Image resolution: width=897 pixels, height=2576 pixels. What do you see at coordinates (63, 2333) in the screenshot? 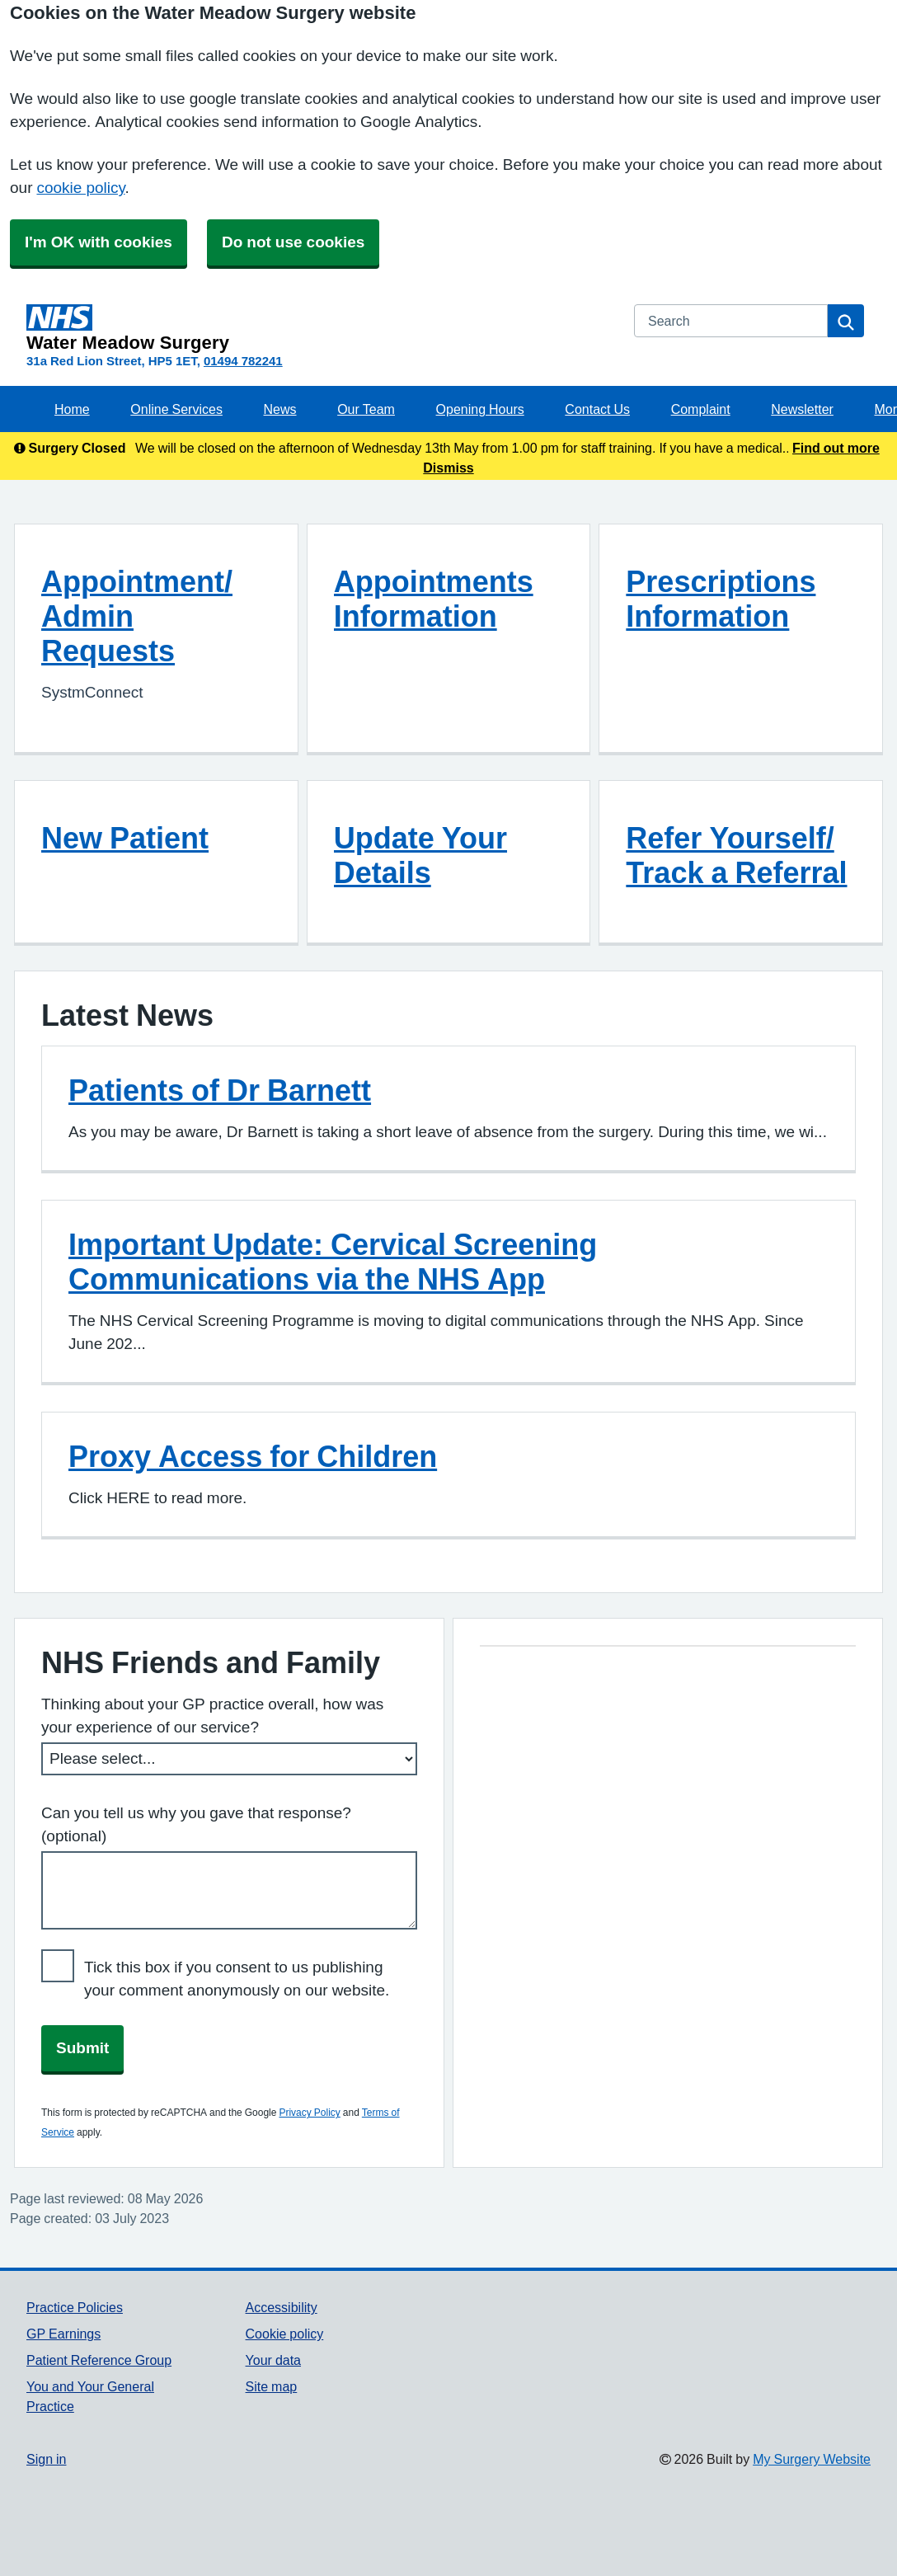
I see `GP Earnings` at bounding box center [63, 2333].